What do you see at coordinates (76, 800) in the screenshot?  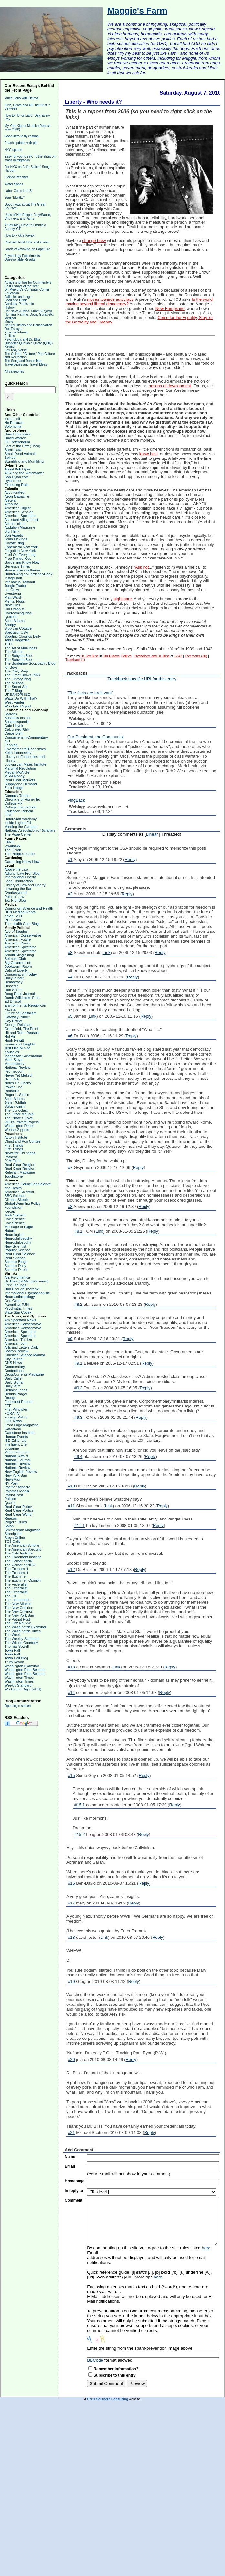 I see `PingBack` at bounding box center [76, 800].